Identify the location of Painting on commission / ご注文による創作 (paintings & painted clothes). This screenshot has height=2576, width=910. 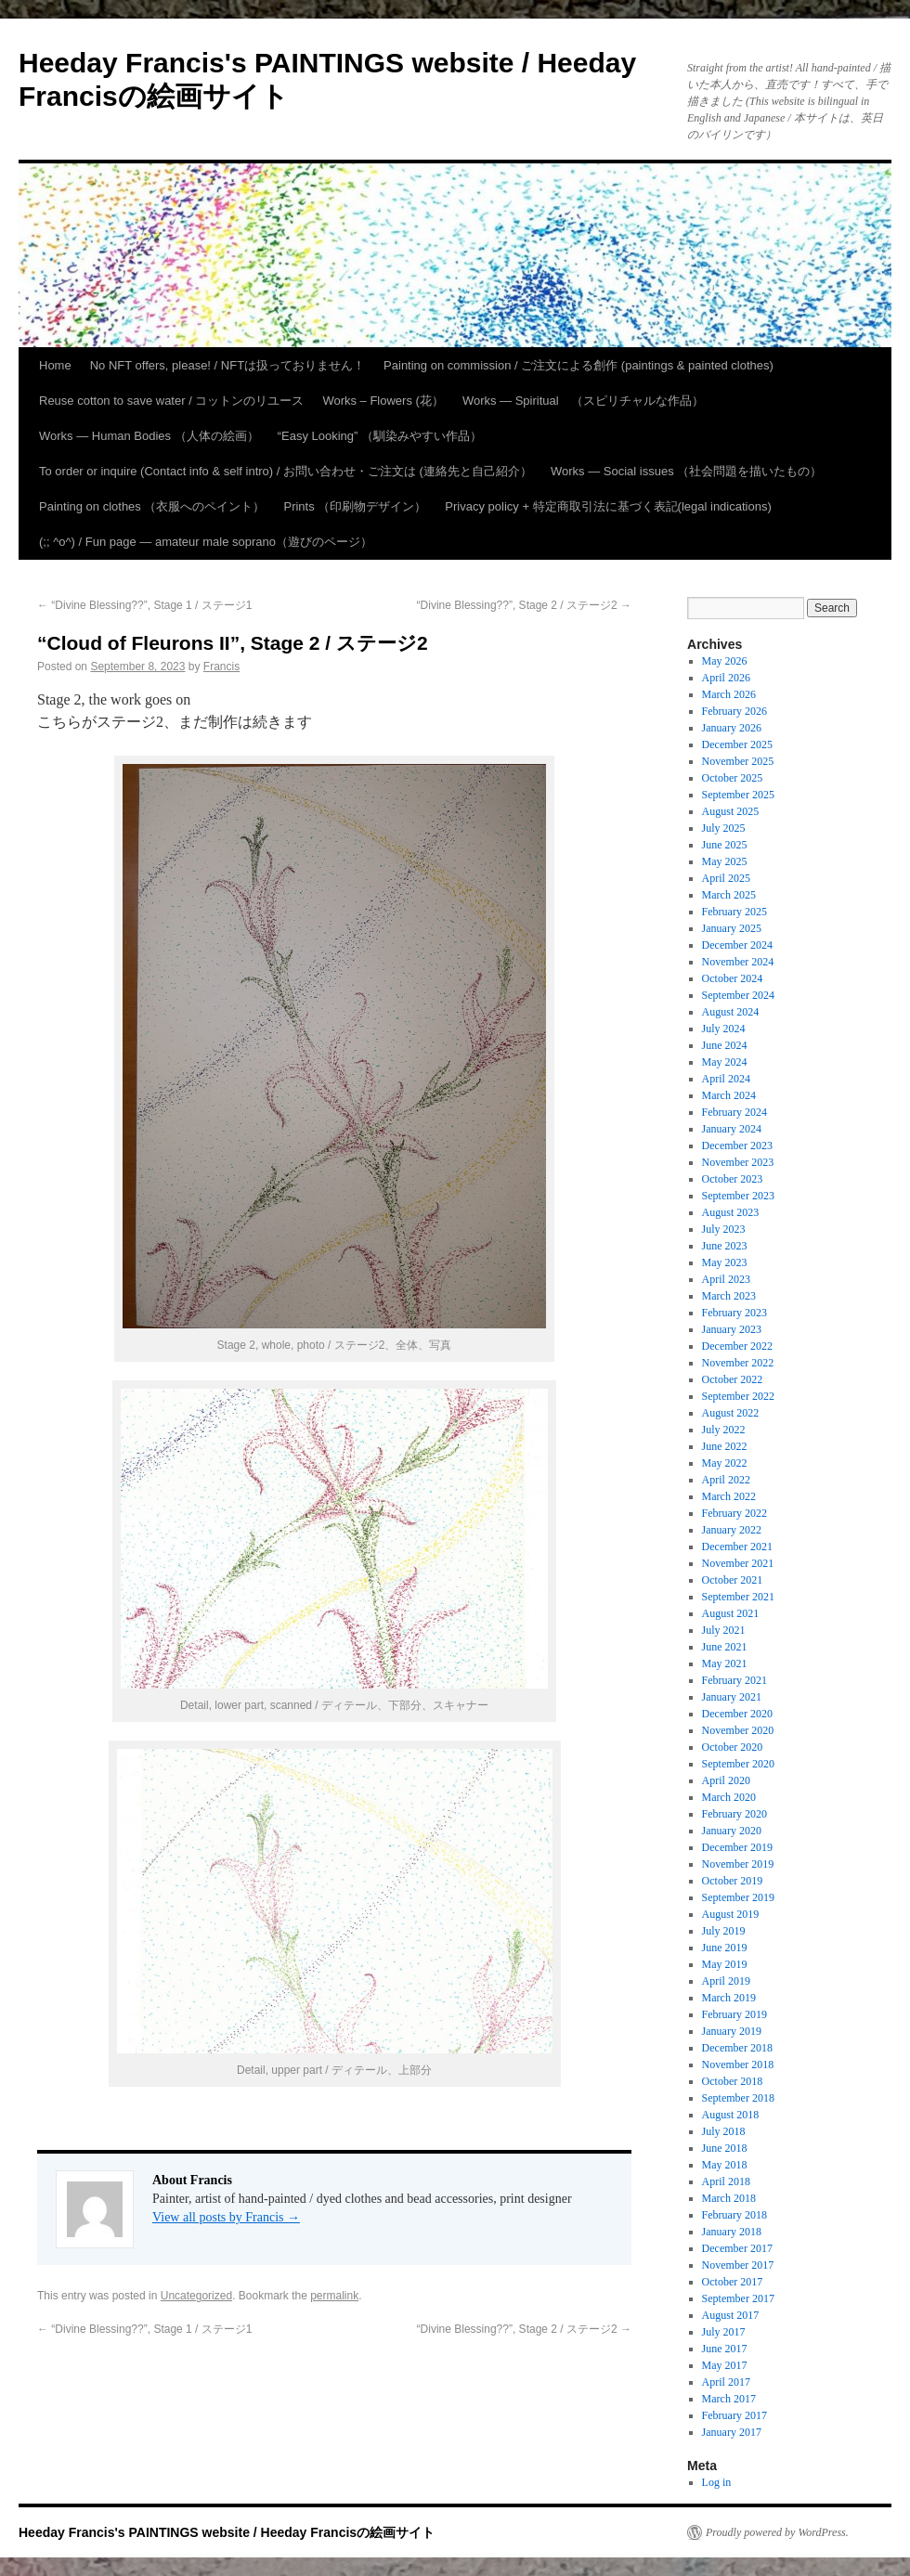
(579, 365).